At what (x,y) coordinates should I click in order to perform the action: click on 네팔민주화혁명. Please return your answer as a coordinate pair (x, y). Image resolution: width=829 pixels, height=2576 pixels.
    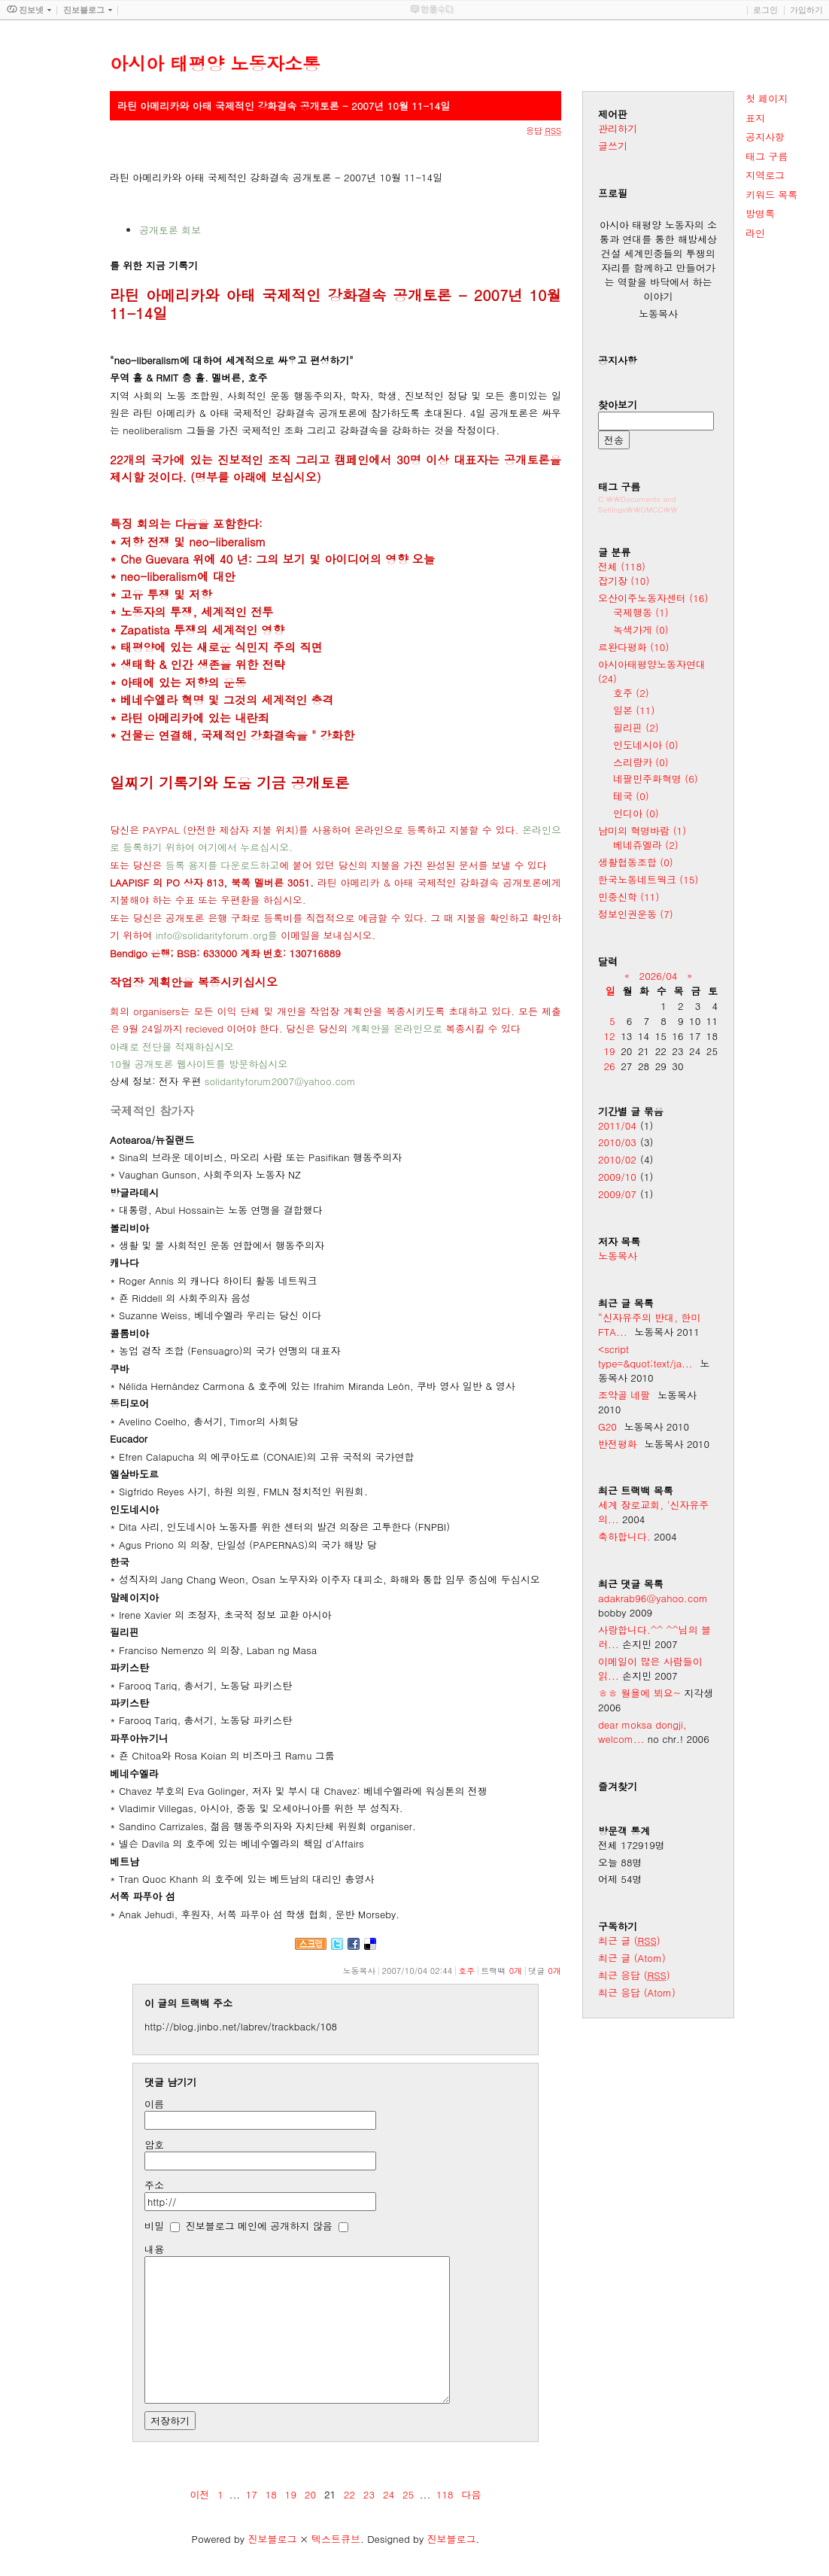
    Looking at the image, I should click on (655, 778).